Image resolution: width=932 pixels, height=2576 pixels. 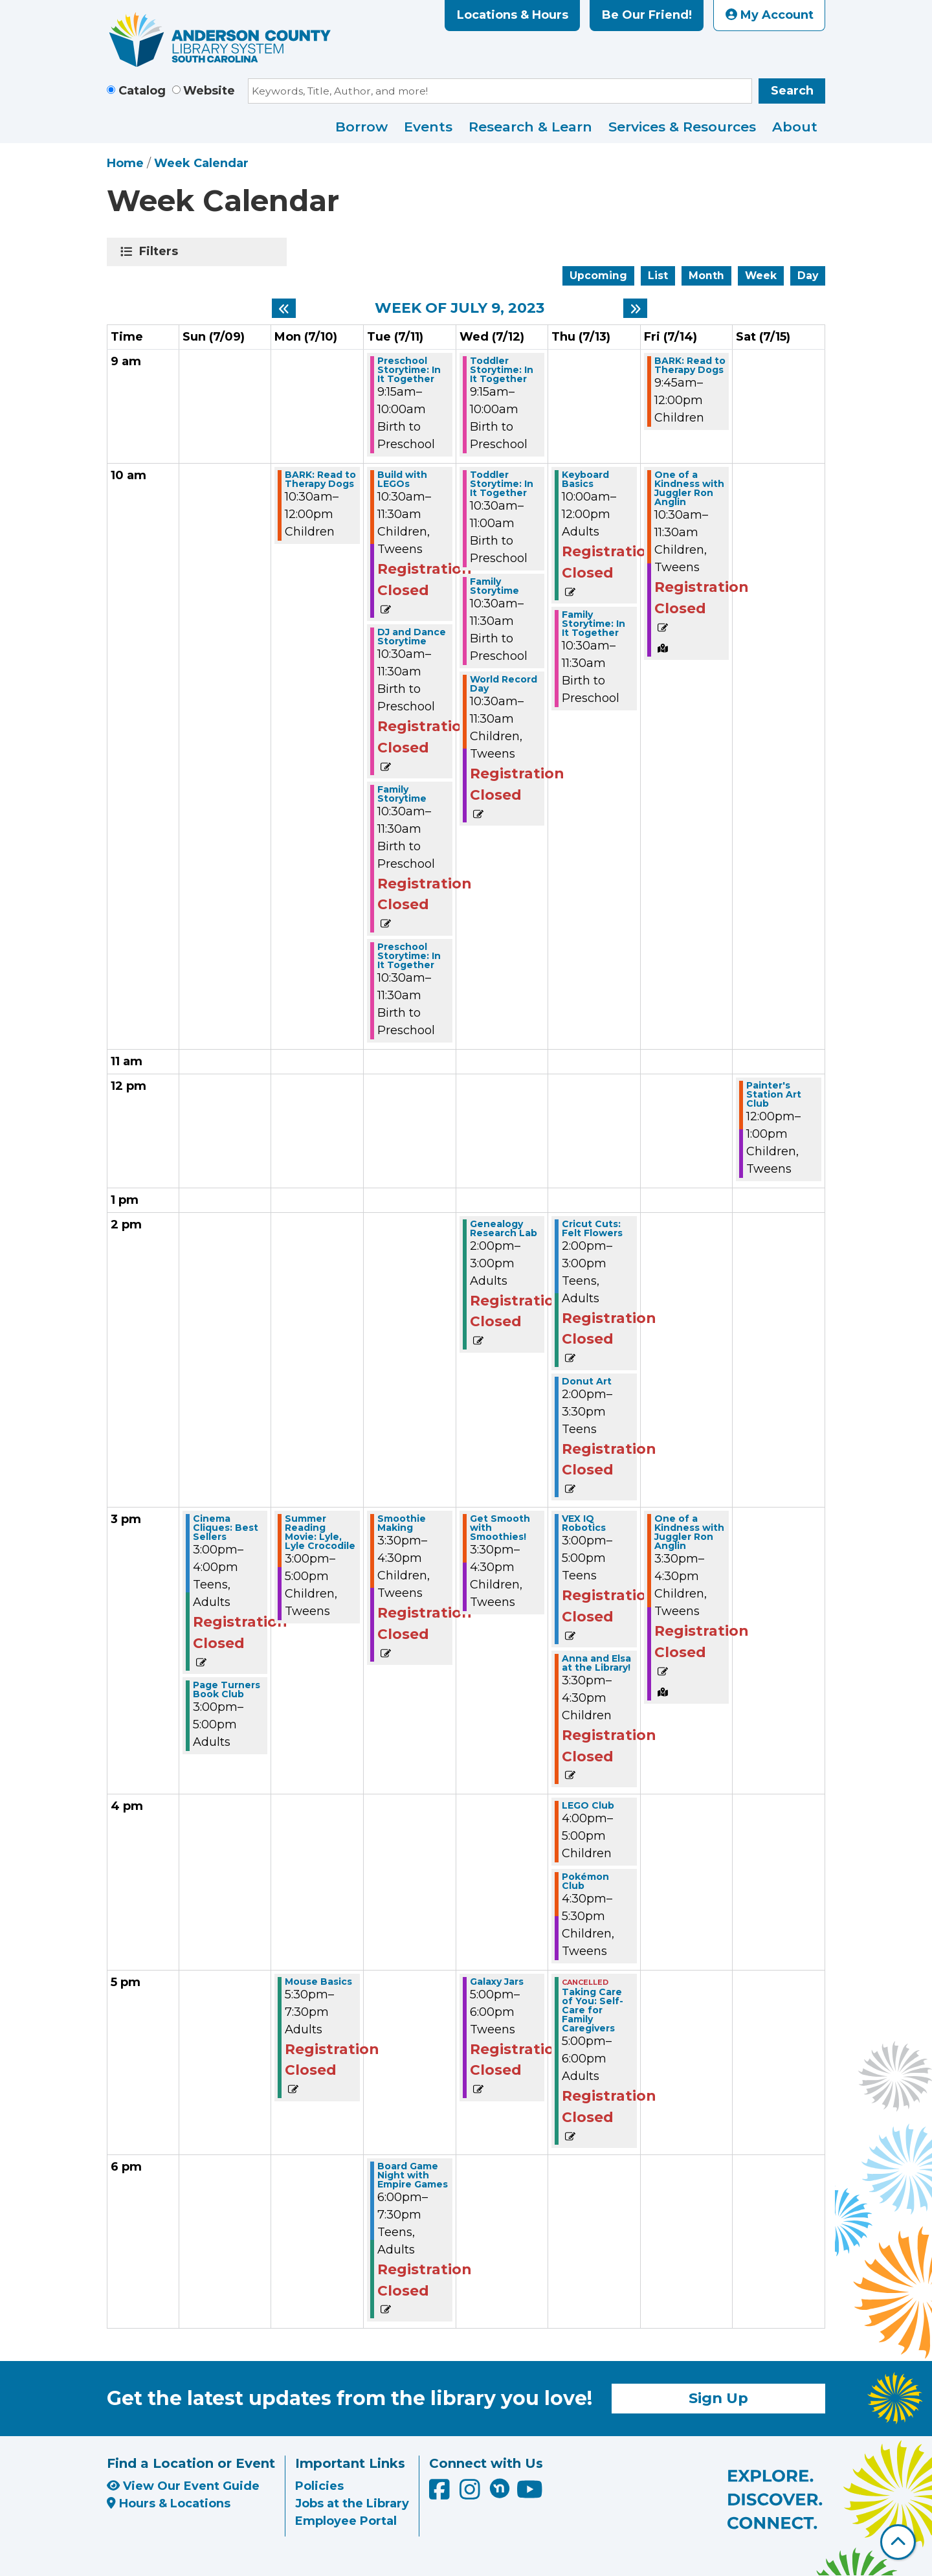 What do you see at coordinates (596, 1663) in the screenshot?
I see `Anna and Elsa at the Library! [View more about "Anna and Elsa at the Library!" on Thursday, July 13, 2023 @ 3:30pm]` at bounding box center [596, 1663].